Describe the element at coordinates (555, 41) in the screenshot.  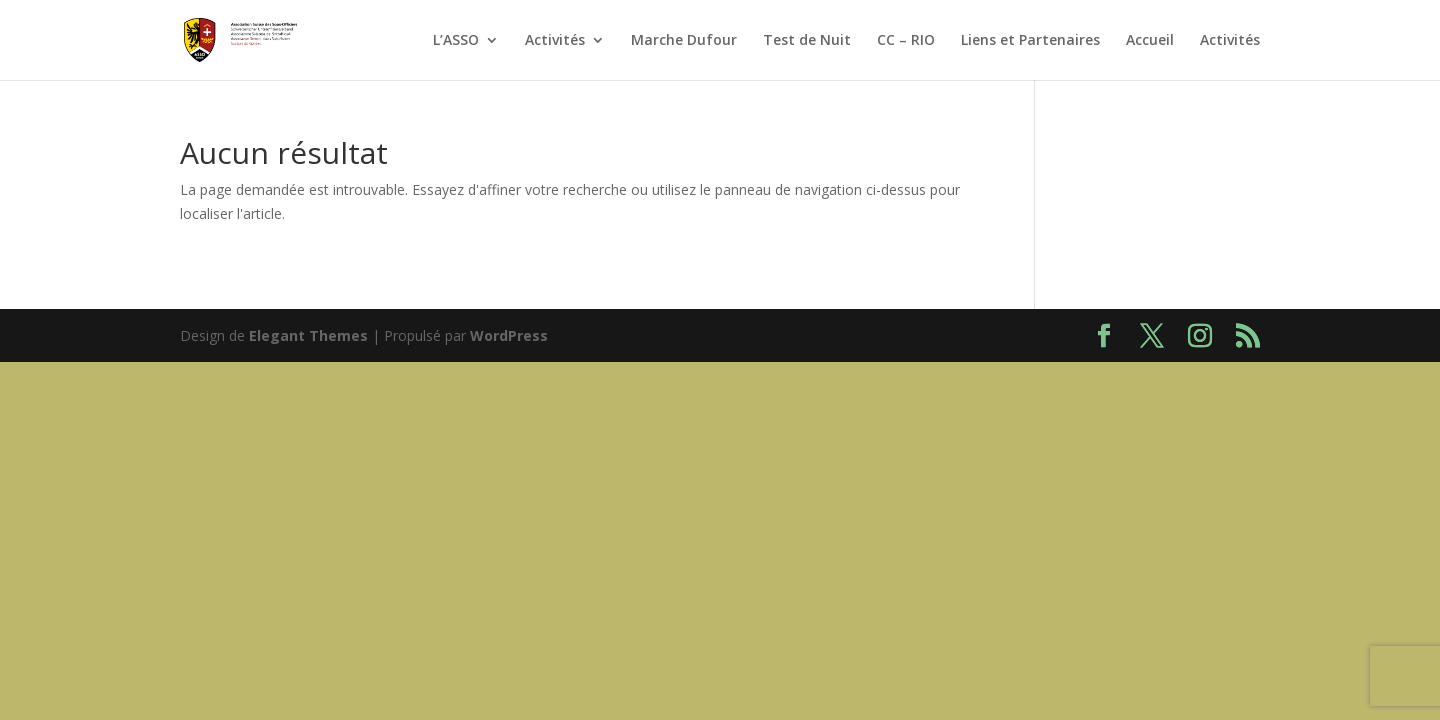
I see `Activités` at that location.